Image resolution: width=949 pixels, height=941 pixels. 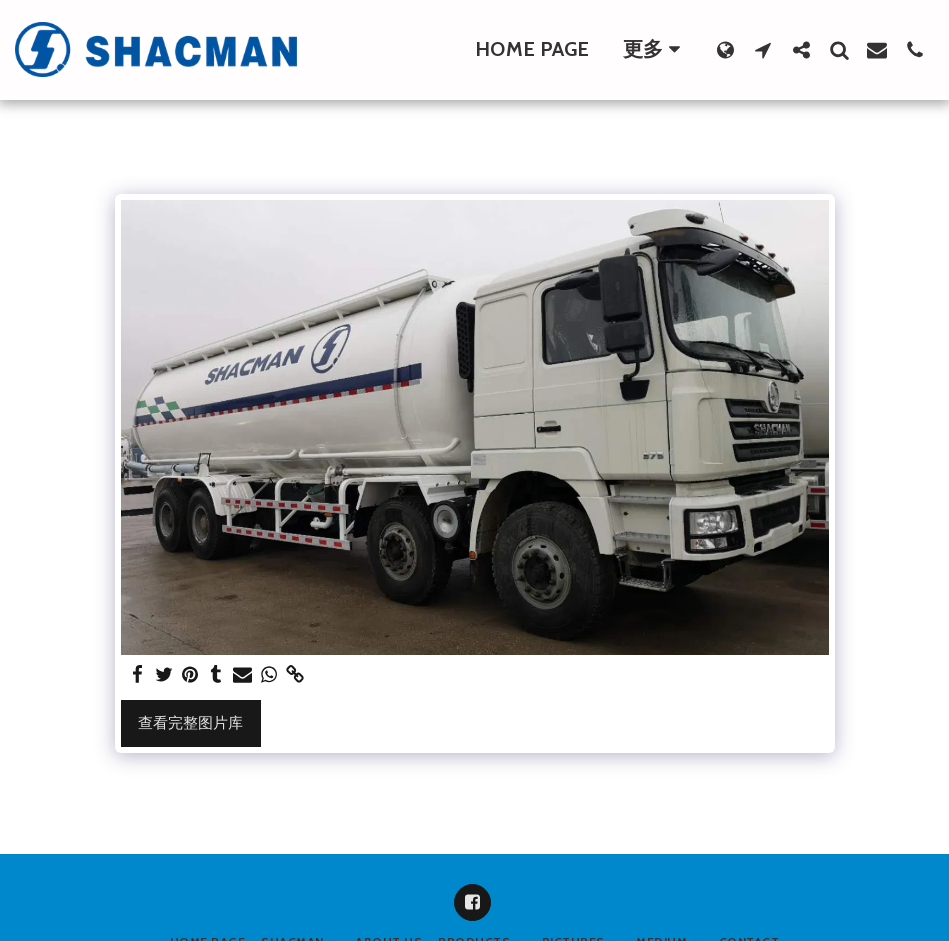 I want to click on [button], so click(x=763, y=49).